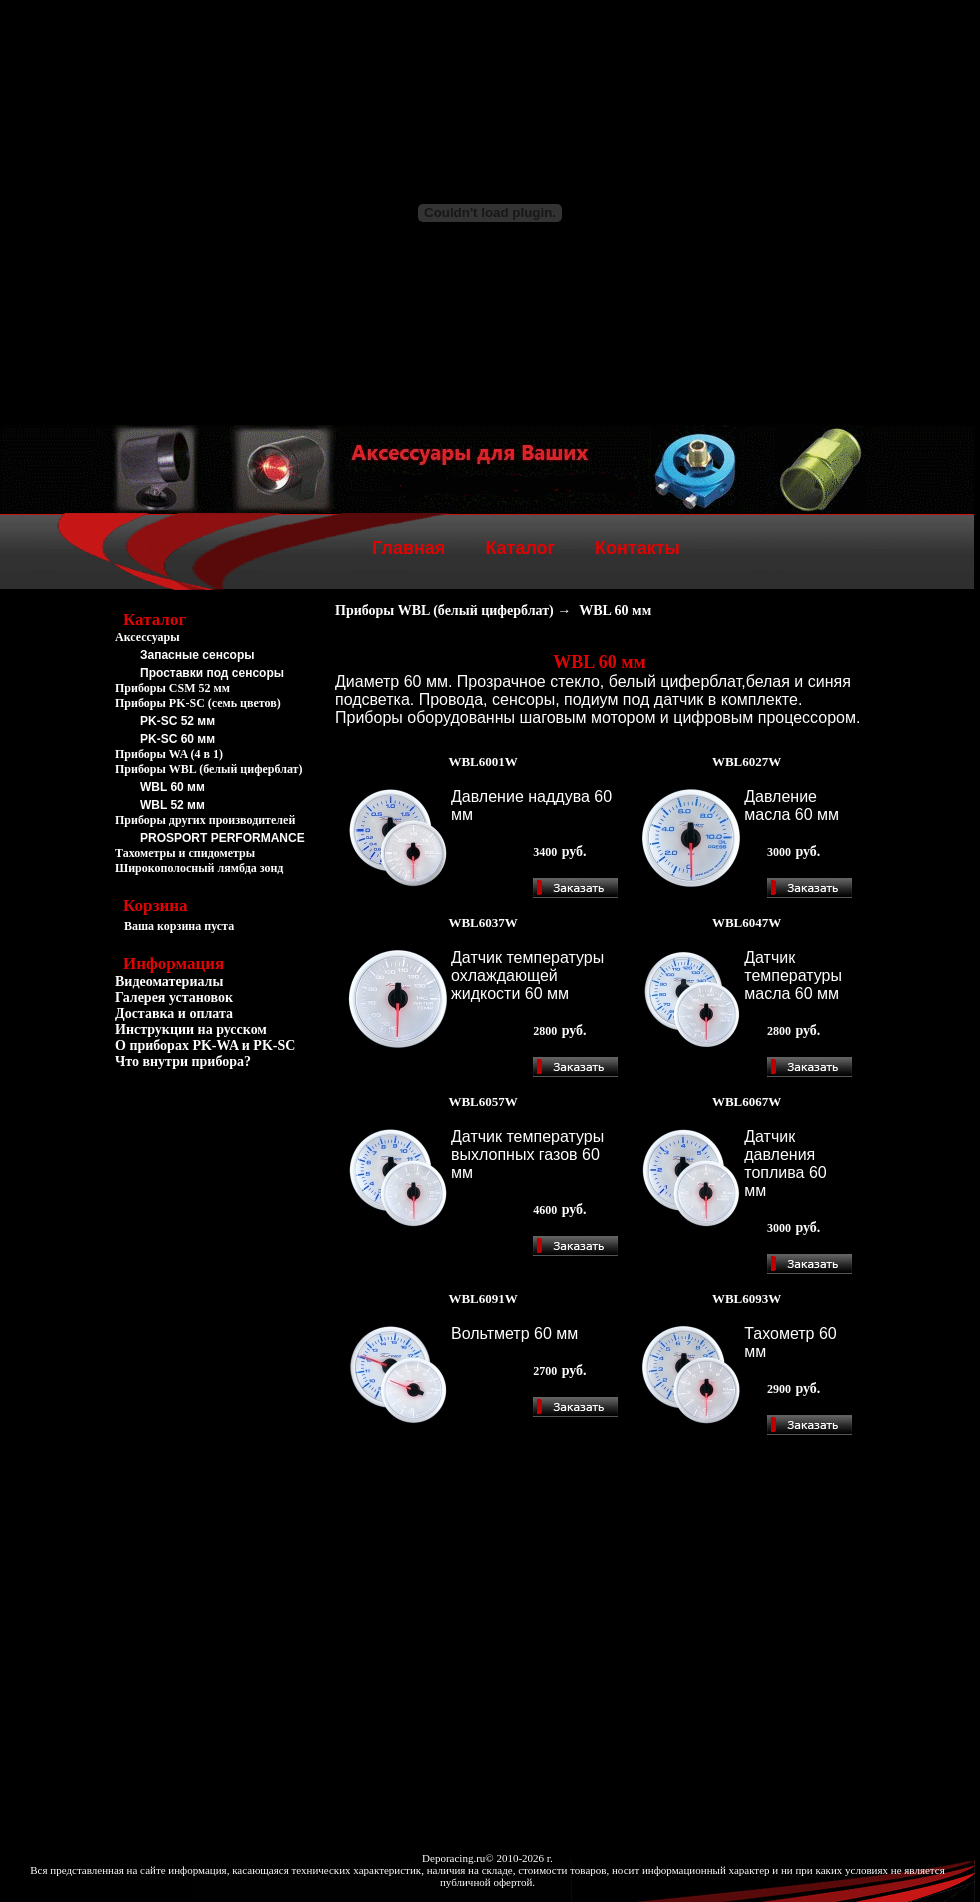  Describe the element at coordinates (177, 721) in the screenshot. I see `PK-SC 52 мм` at that location.